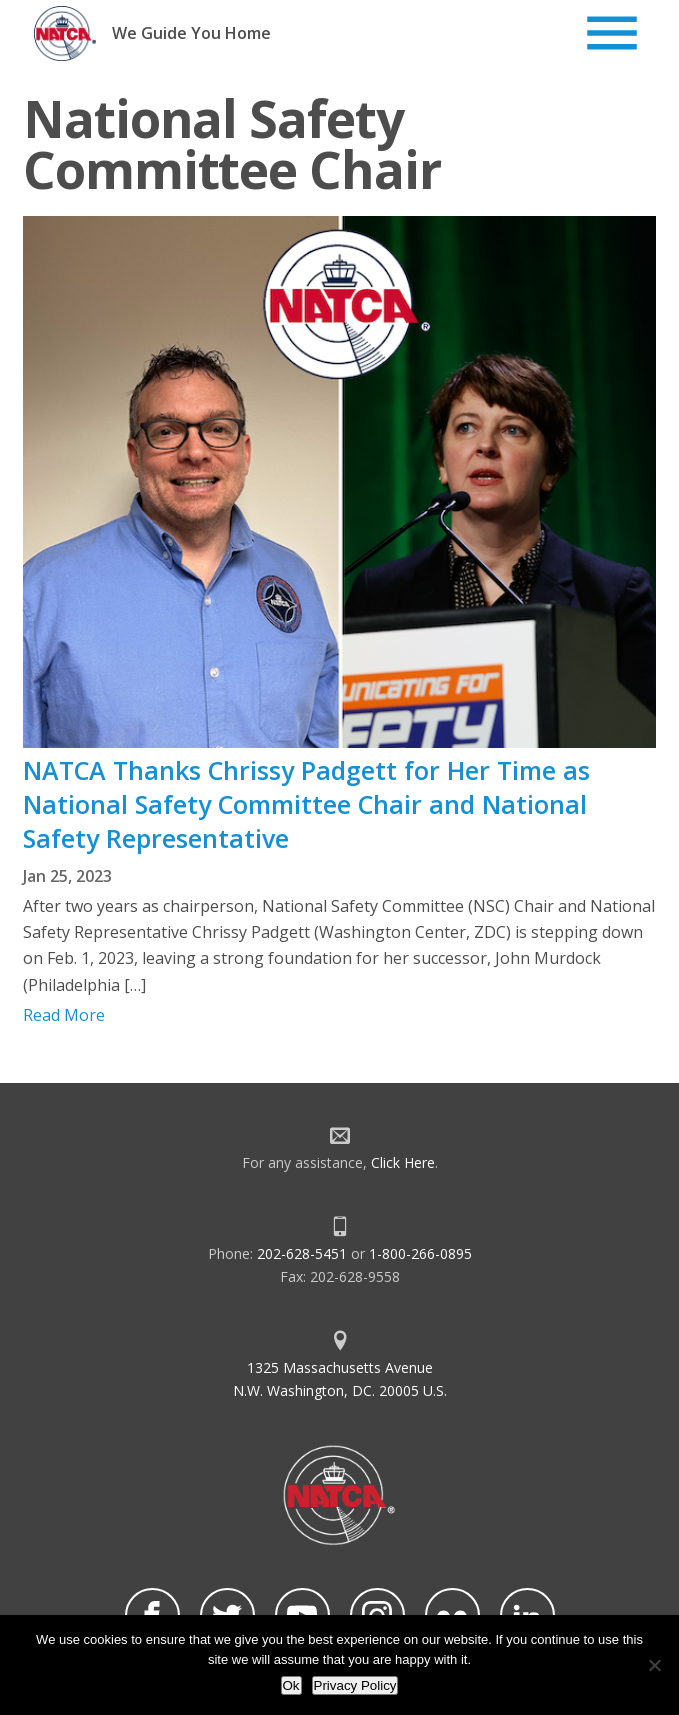 Image resolution: width=679 pixels, height=1715 pixels. I want to click on 1-800-266-0895, so click(420, 1253).